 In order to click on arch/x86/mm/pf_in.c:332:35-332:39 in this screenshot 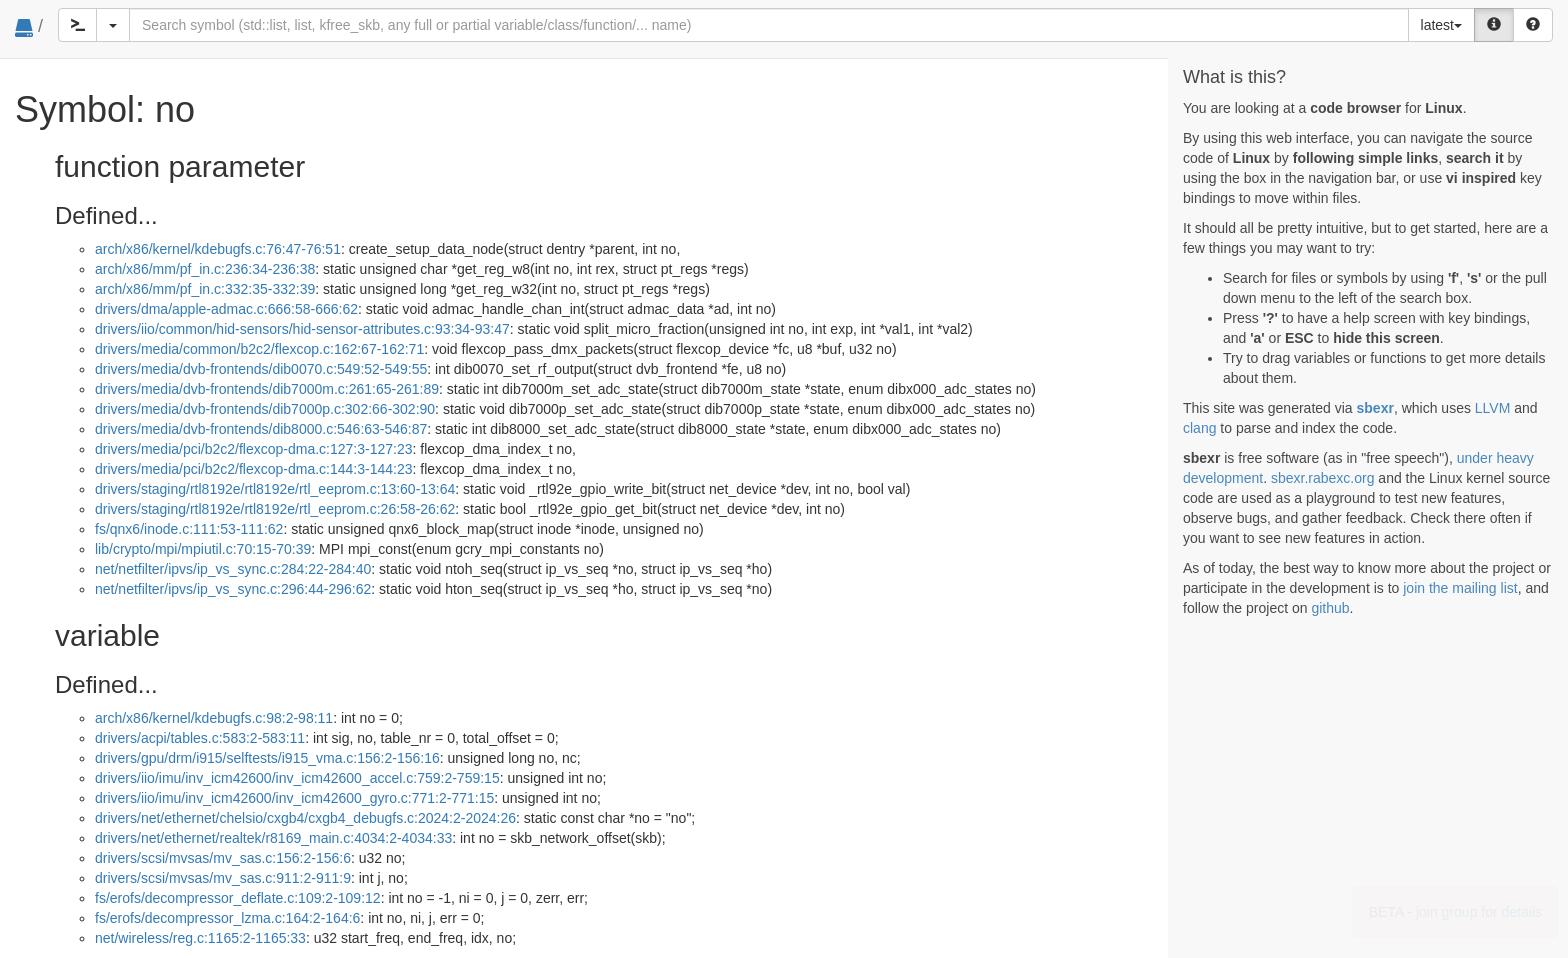, I will do `click(205, 289)`.